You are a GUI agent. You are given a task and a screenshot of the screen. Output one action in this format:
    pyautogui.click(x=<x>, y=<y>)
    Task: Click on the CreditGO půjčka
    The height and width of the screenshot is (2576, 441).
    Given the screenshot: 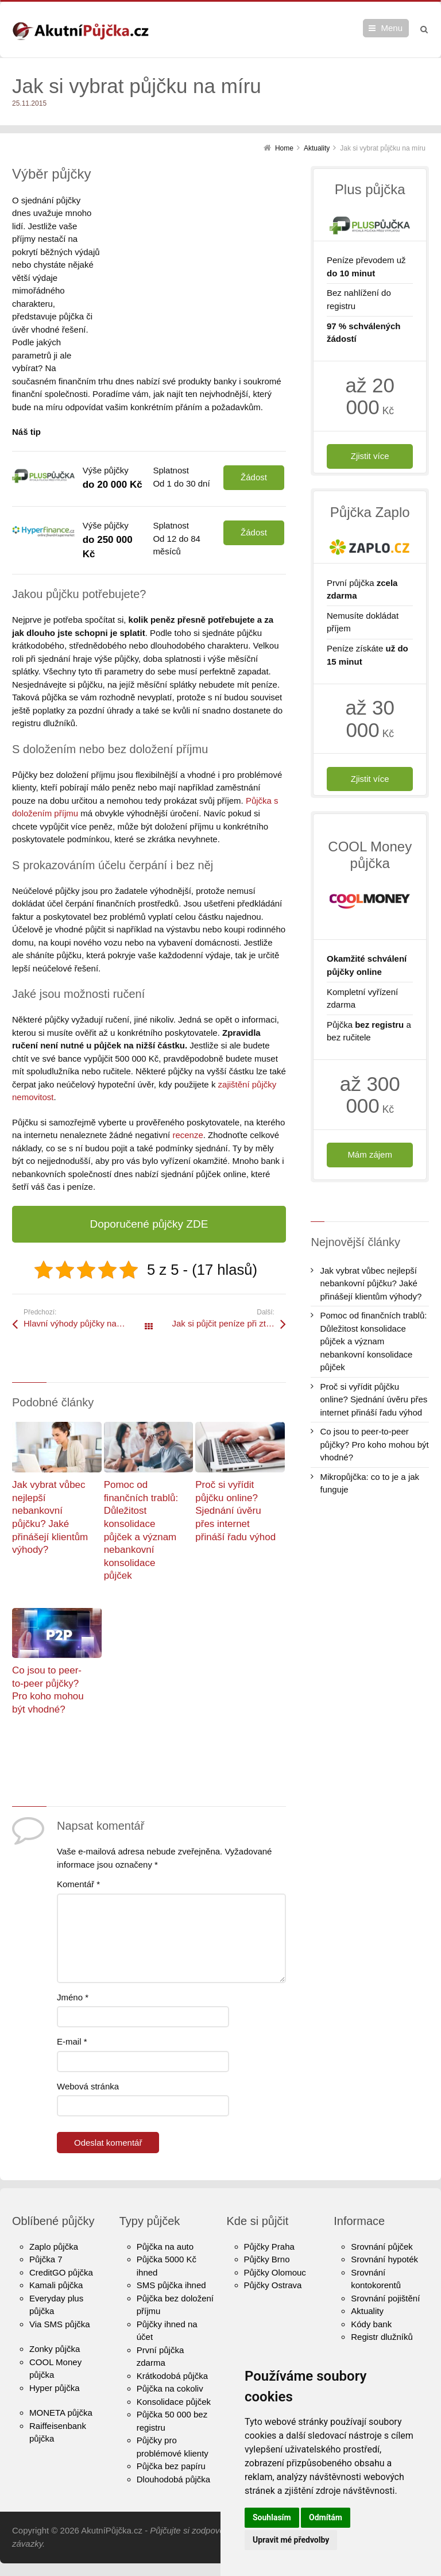 What is the action you would take?
    pyautogui.click(x=61, y=2233)
    